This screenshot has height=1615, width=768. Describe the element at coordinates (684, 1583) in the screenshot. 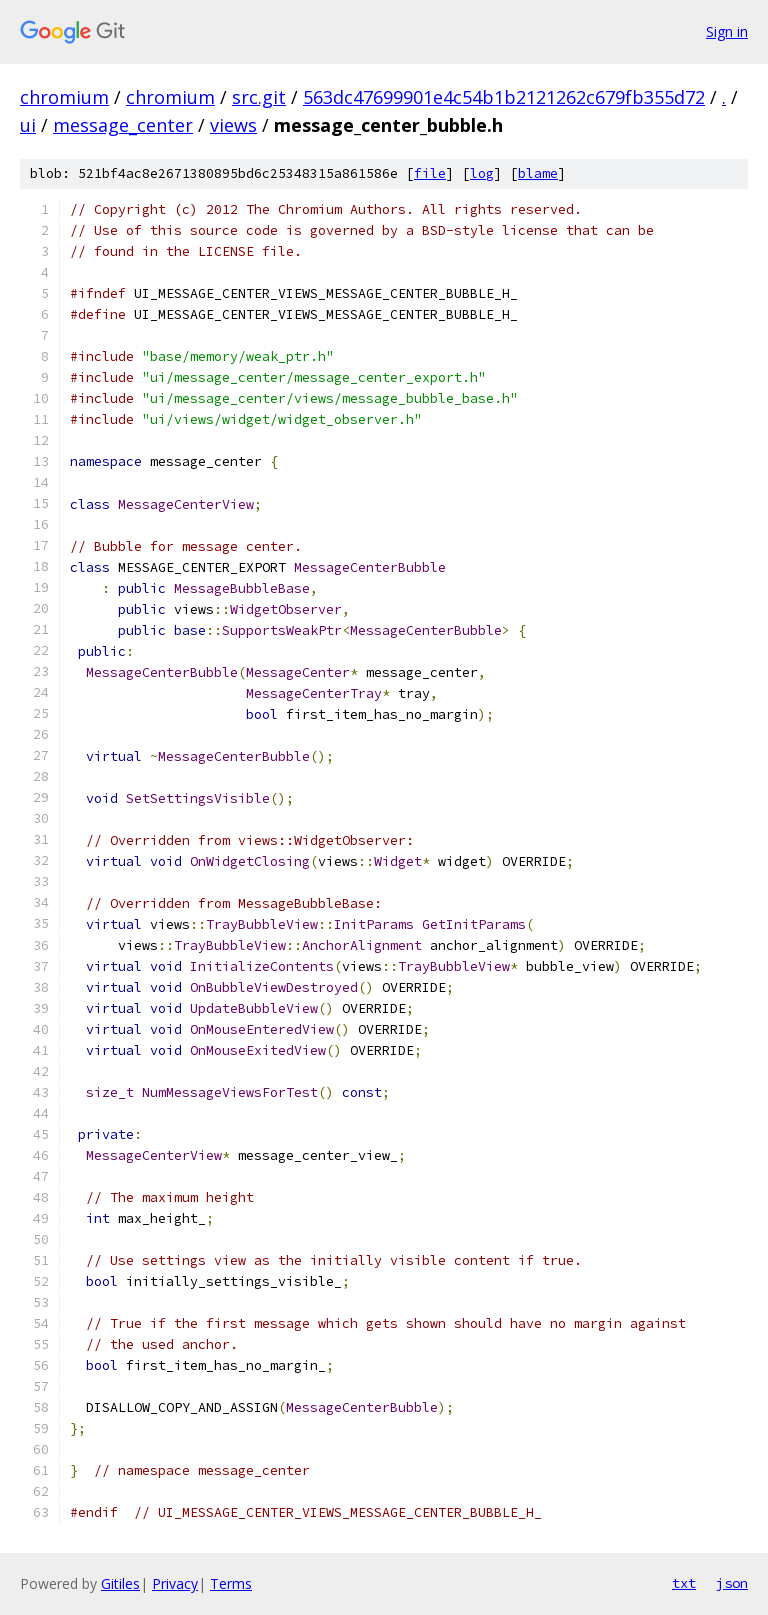

I see `txt` at that location.